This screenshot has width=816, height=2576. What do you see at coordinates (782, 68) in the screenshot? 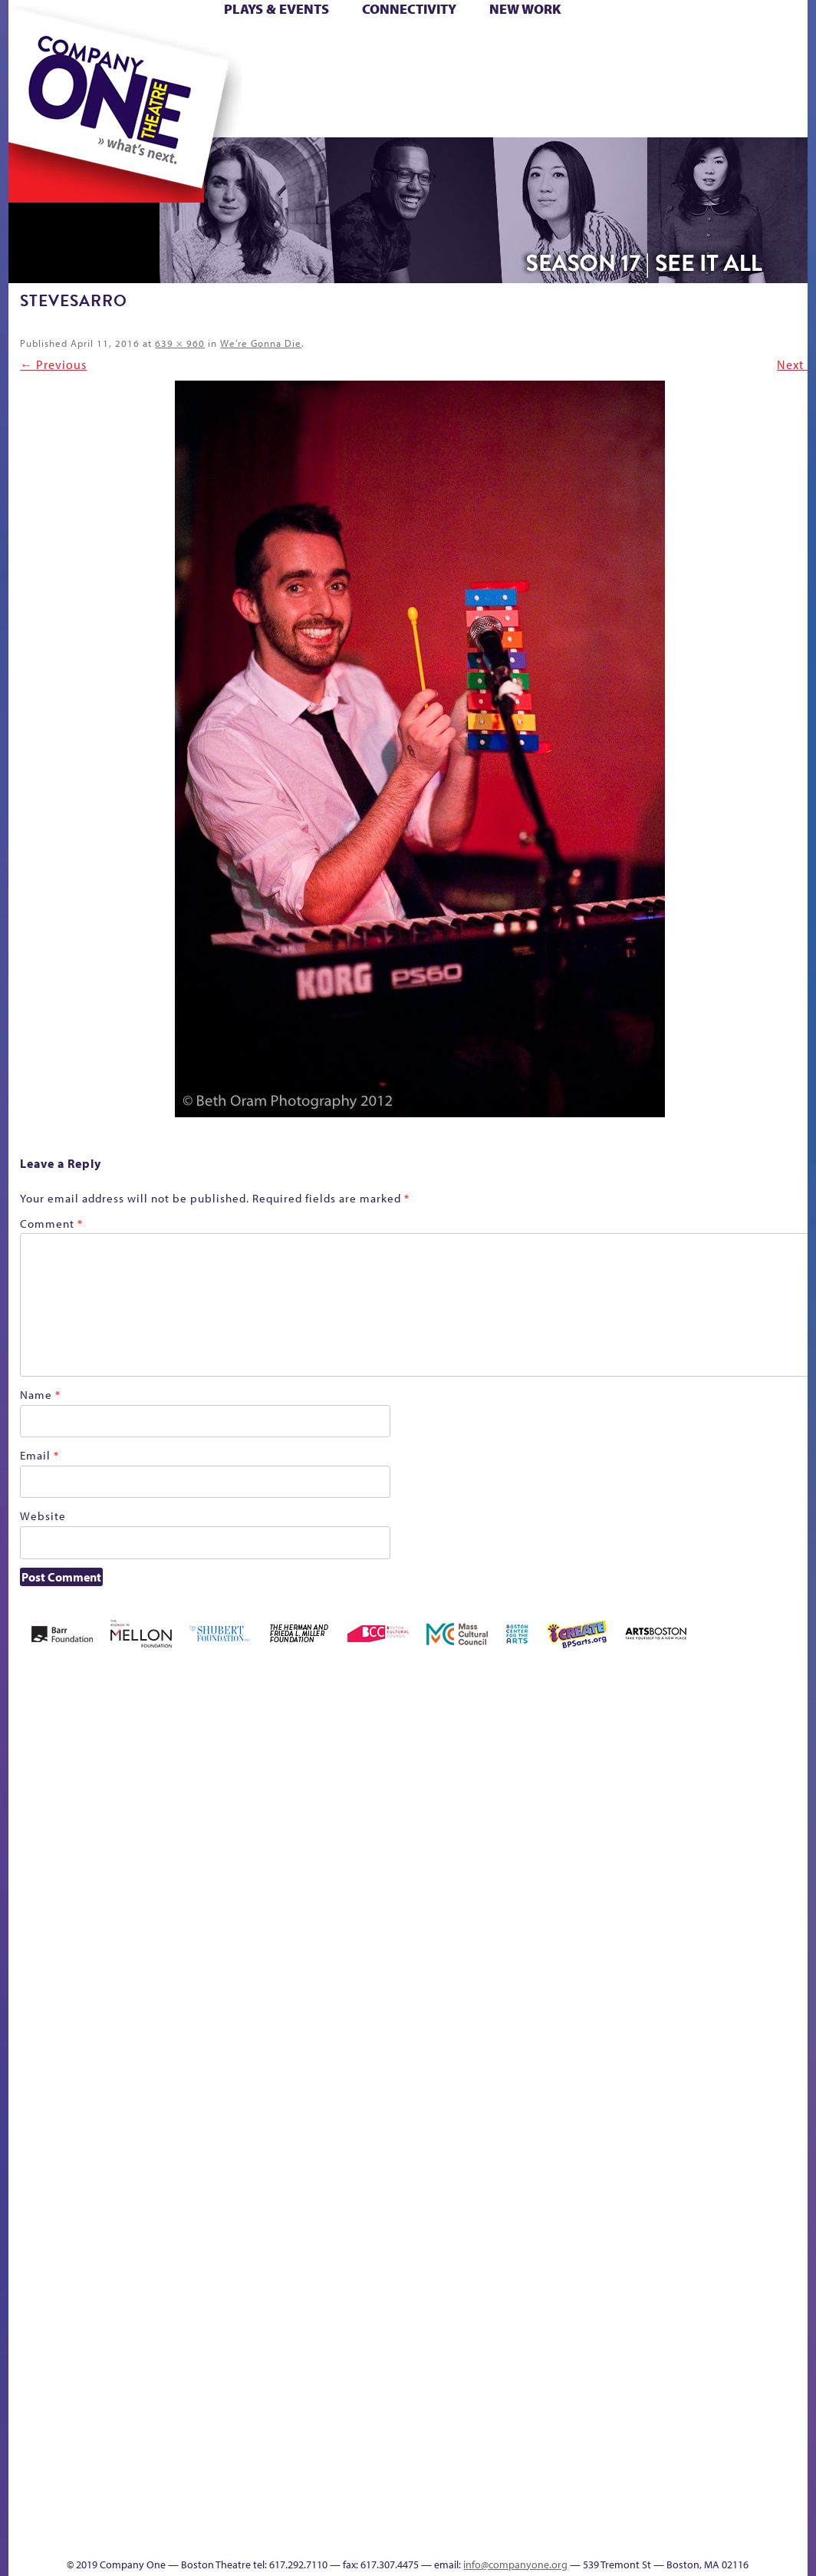
I see `Shop` at bounding box center [782, 68].